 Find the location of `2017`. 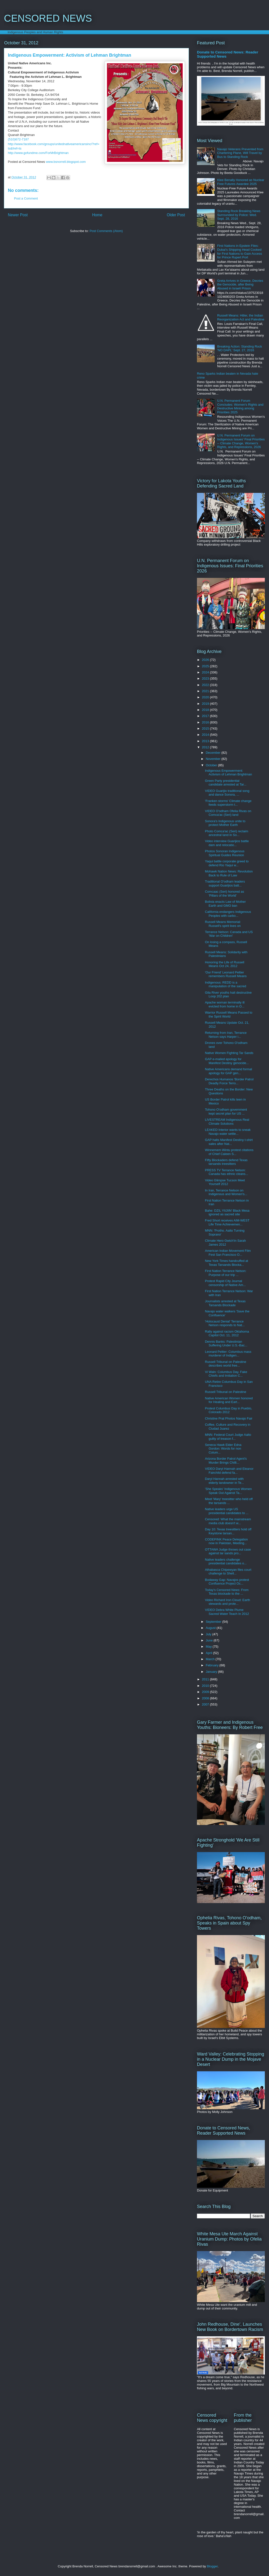

2017 is located at coordinates (206, 716).